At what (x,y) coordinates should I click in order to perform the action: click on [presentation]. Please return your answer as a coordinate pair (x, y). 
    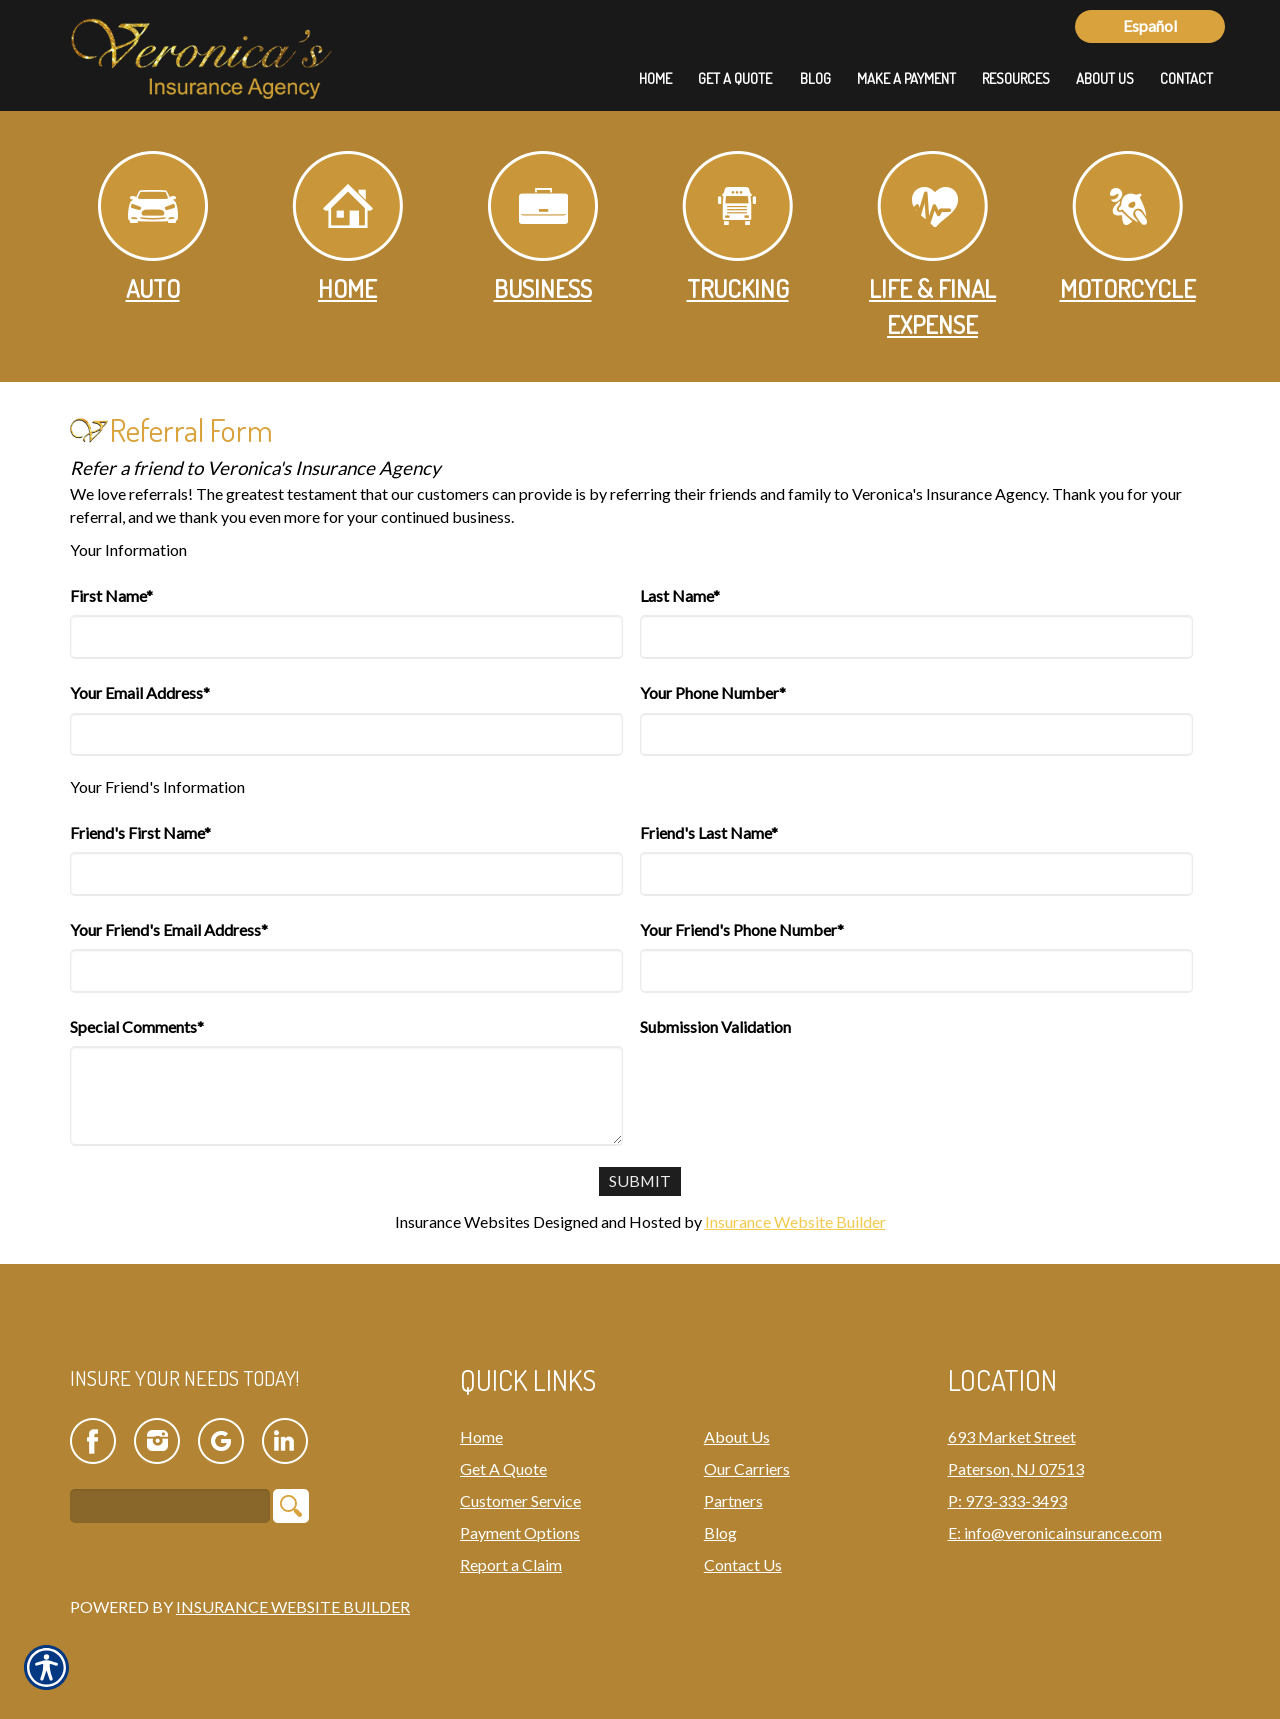
    Looking at the image, I should click on (792, 1085).